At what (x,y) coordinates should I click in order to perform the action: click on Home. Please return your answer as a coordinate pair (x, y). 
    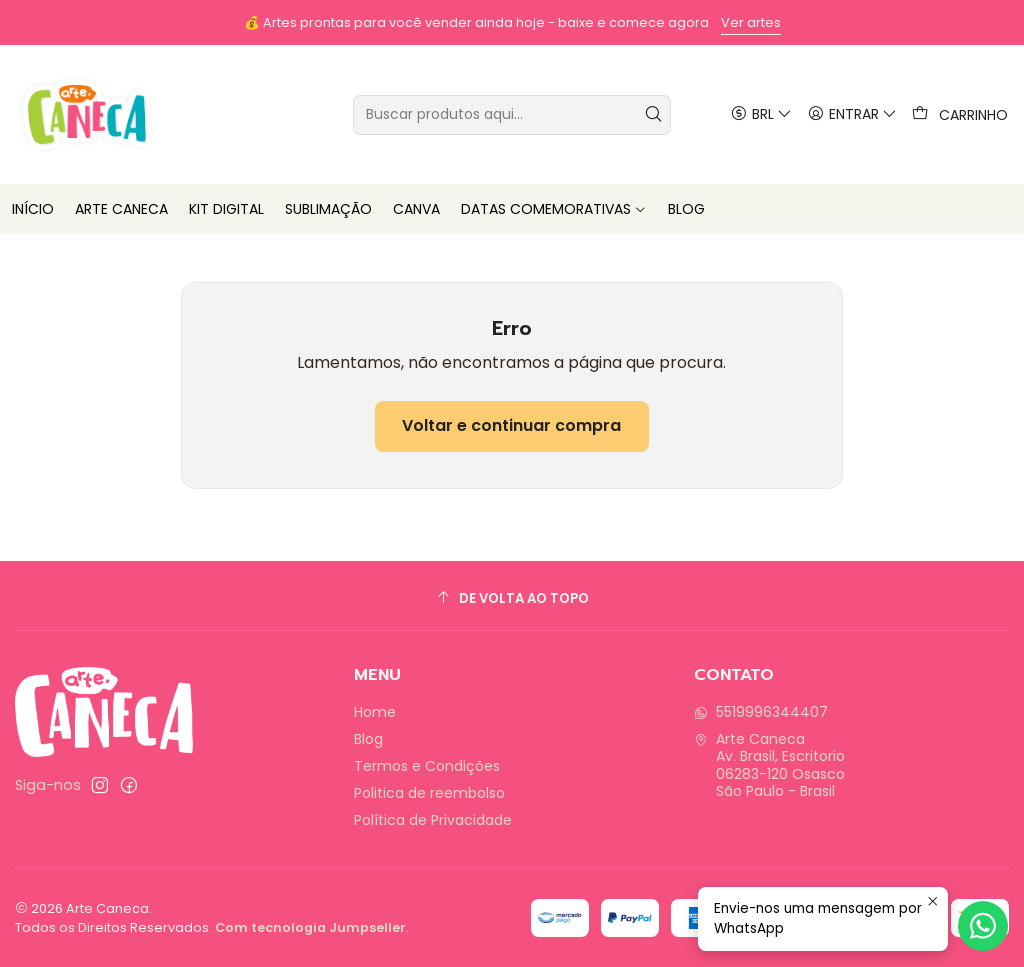
    Looking at the image, I should click on (375, 712).